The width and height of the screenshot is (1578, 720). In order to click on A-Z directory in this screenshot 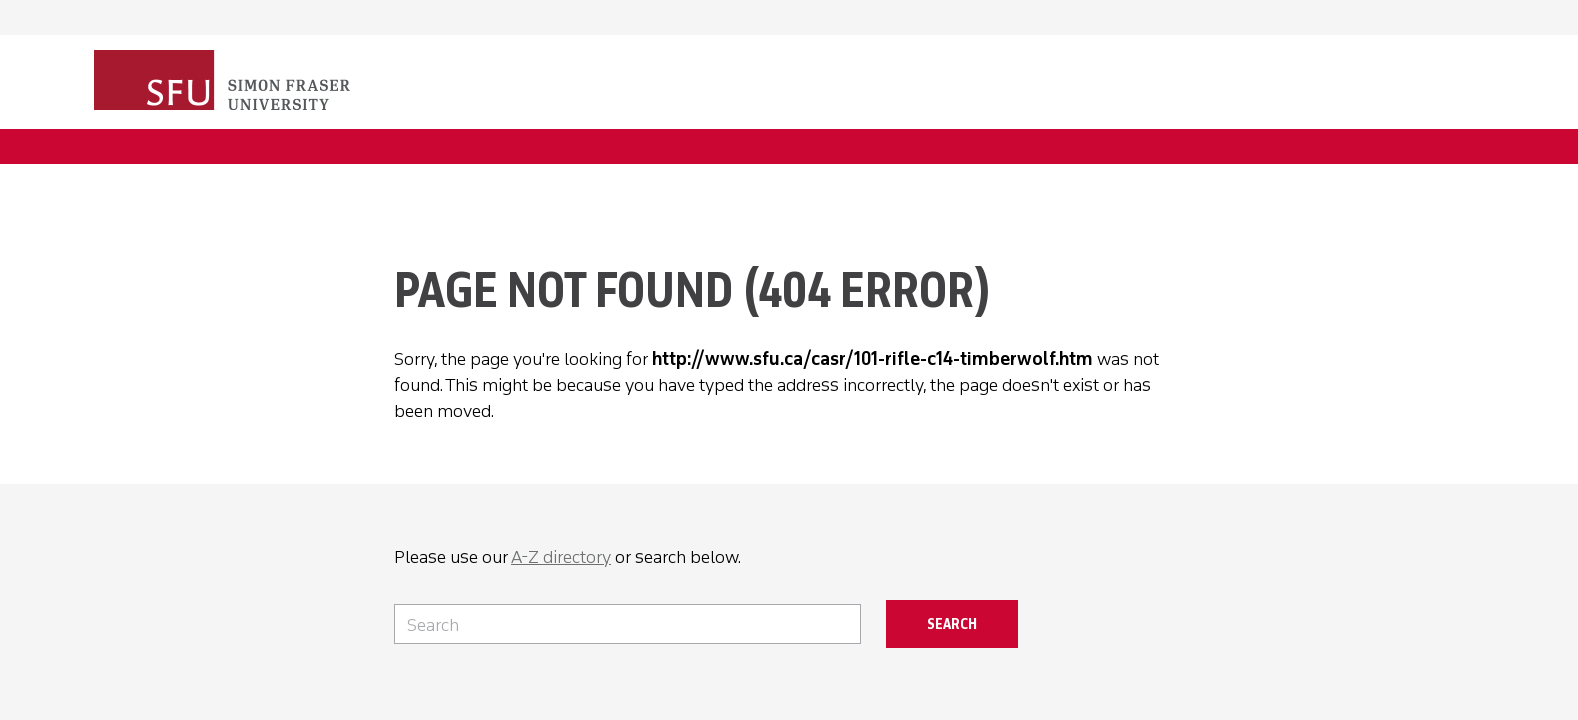, I will do `click(561, 557)`.